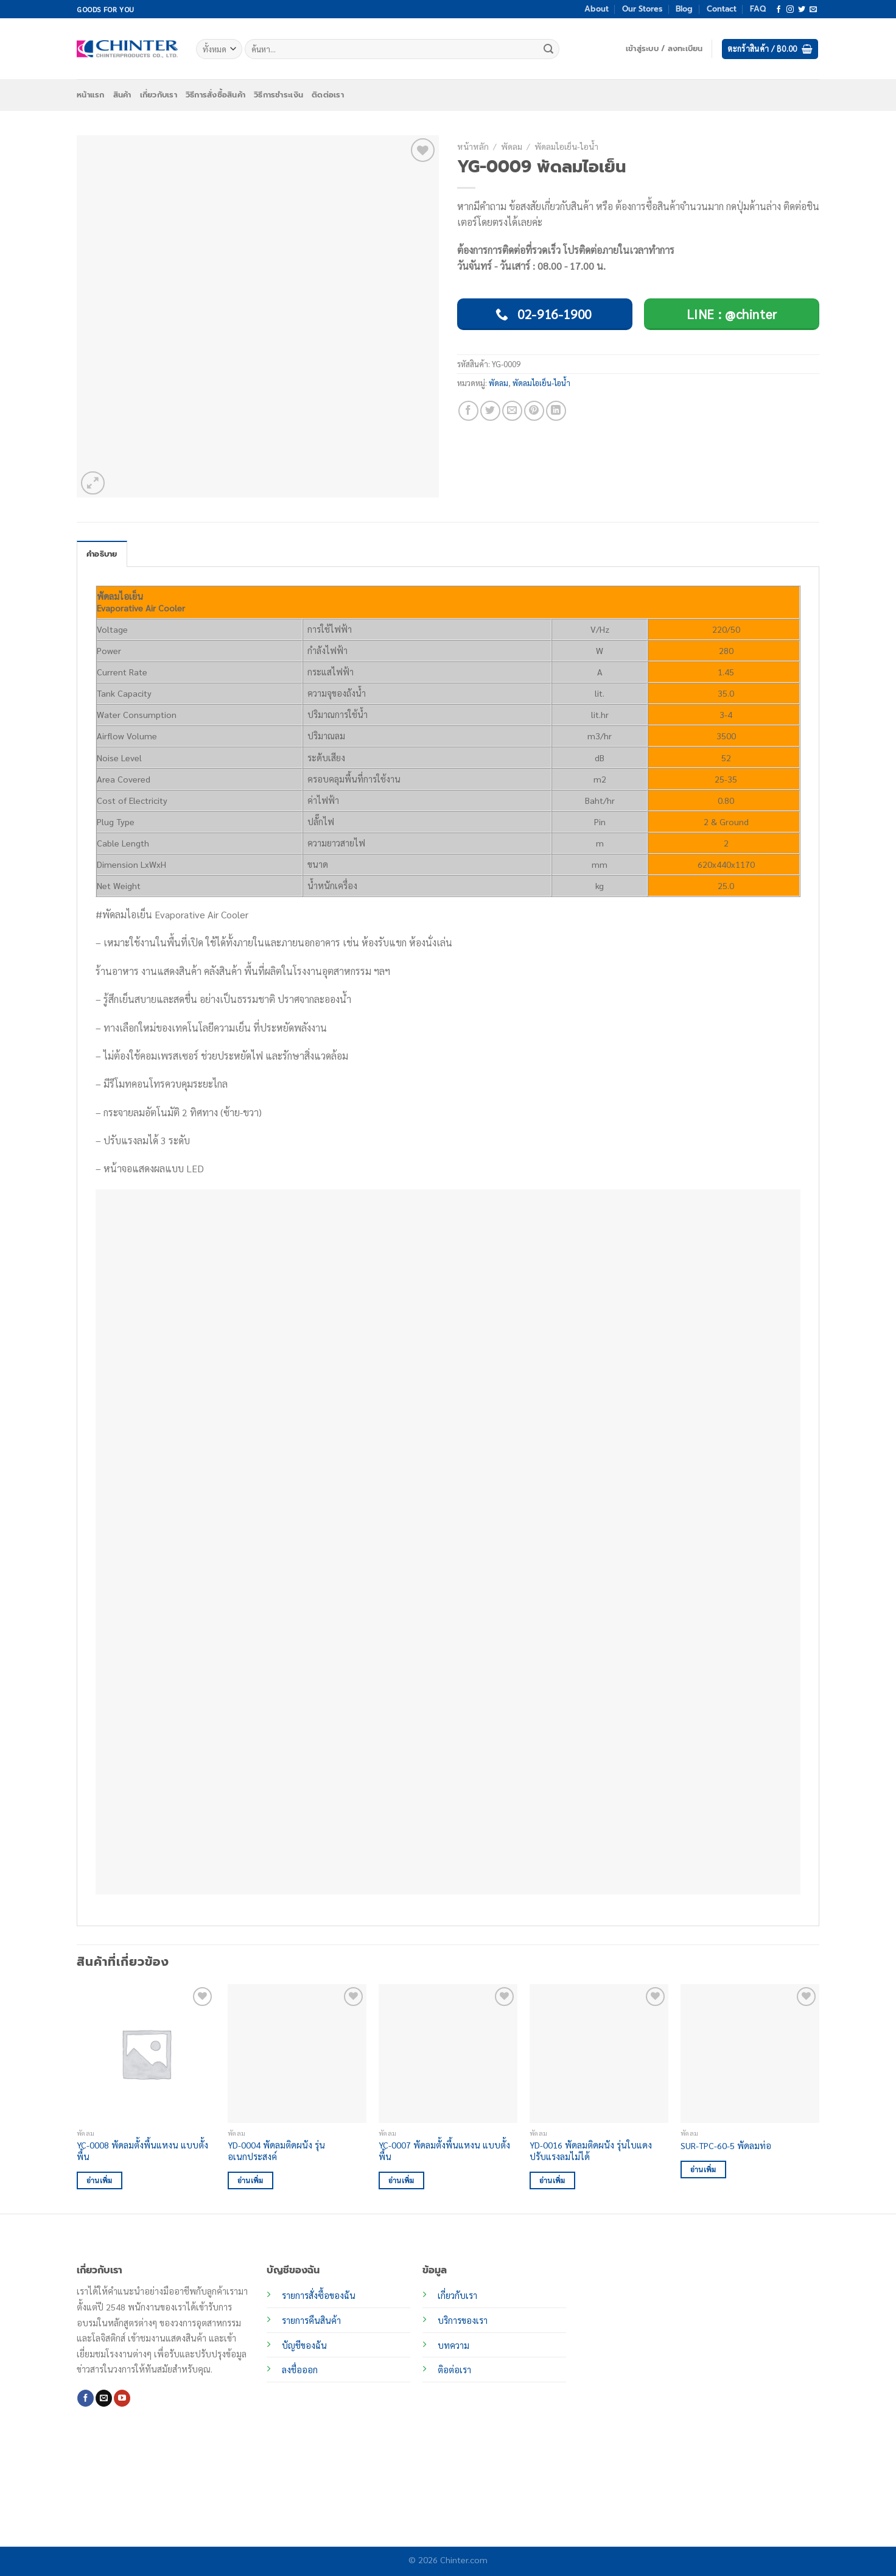  I want to click on บริการของเรา, so click(463, 2320).